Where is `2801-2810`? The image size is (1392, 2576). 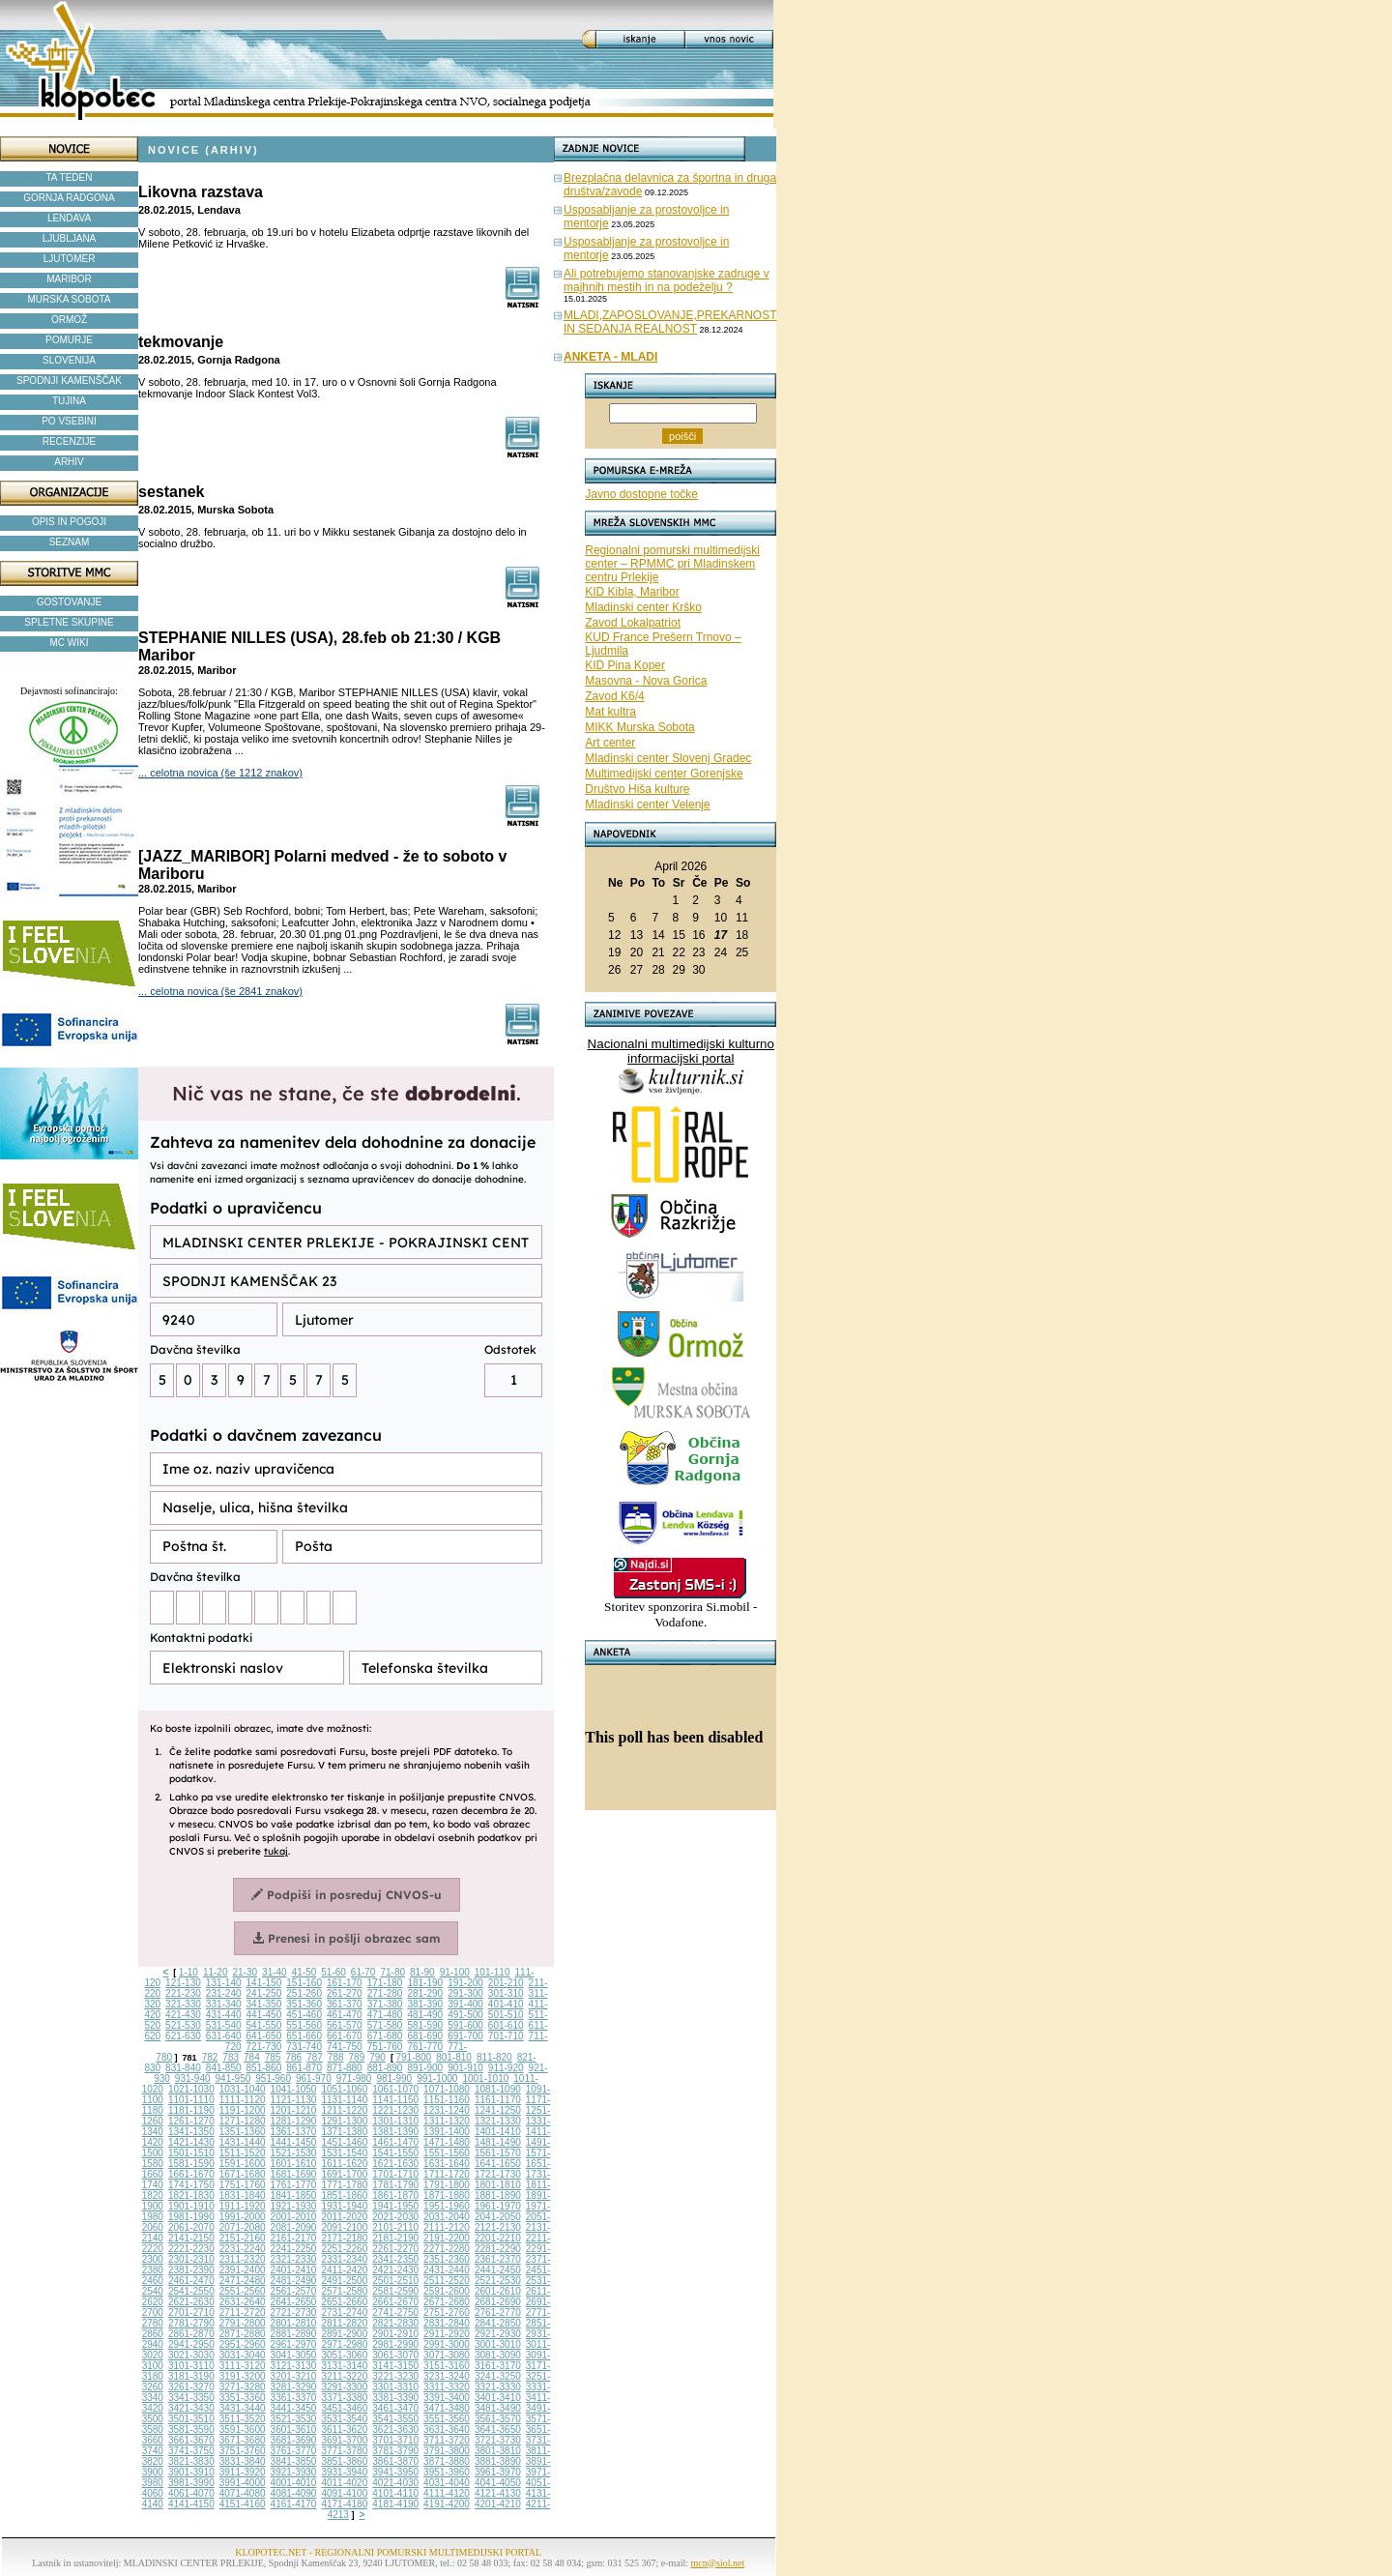
2801-2810 is located at coordinates (294, 2323).